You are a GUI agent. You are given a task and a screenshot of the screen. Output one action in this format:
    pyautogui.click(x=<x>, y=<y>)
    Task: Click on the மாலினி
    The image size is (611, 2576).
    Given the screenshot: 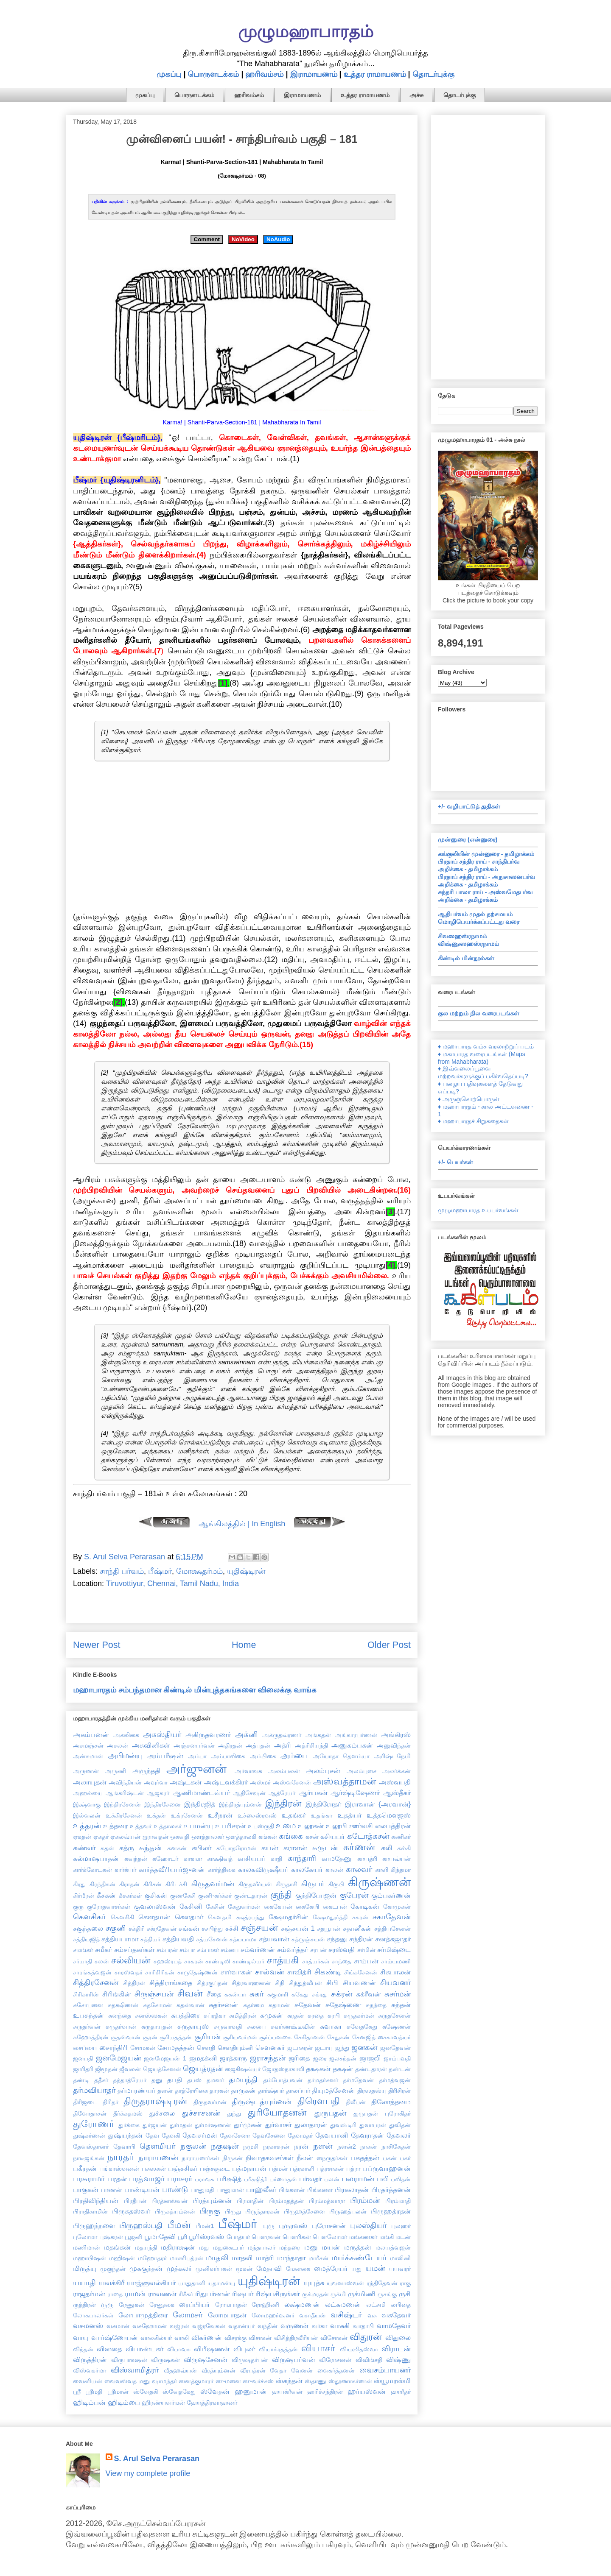 What is the action you would take?
    pyautogui.click(x=400, y=2258)
    